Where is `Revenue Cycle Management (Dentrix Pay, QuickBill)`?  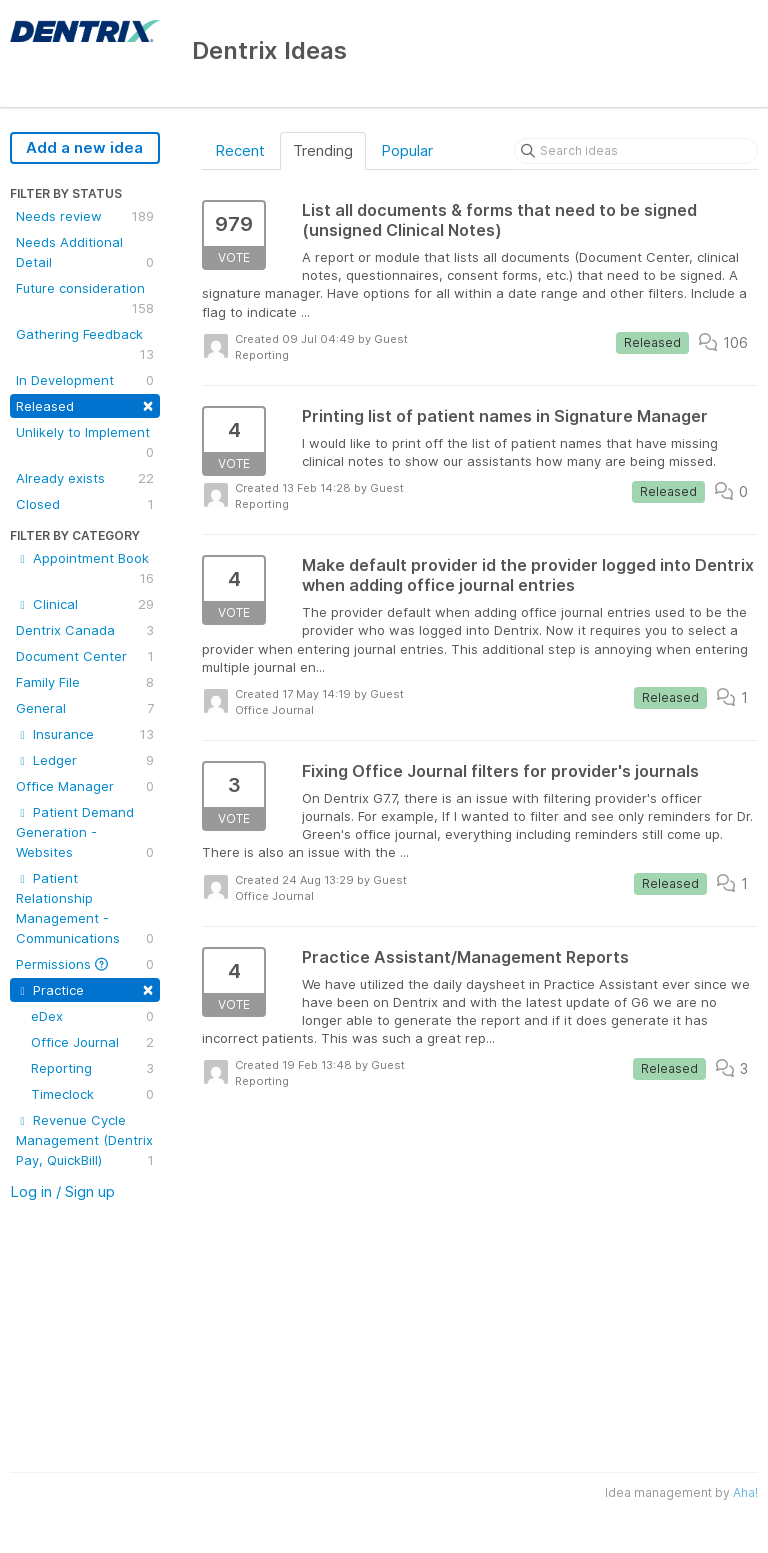
Revenue Cycle Management (Dentrix Pay, QuickBill) is located at coordinates (85, 1141).